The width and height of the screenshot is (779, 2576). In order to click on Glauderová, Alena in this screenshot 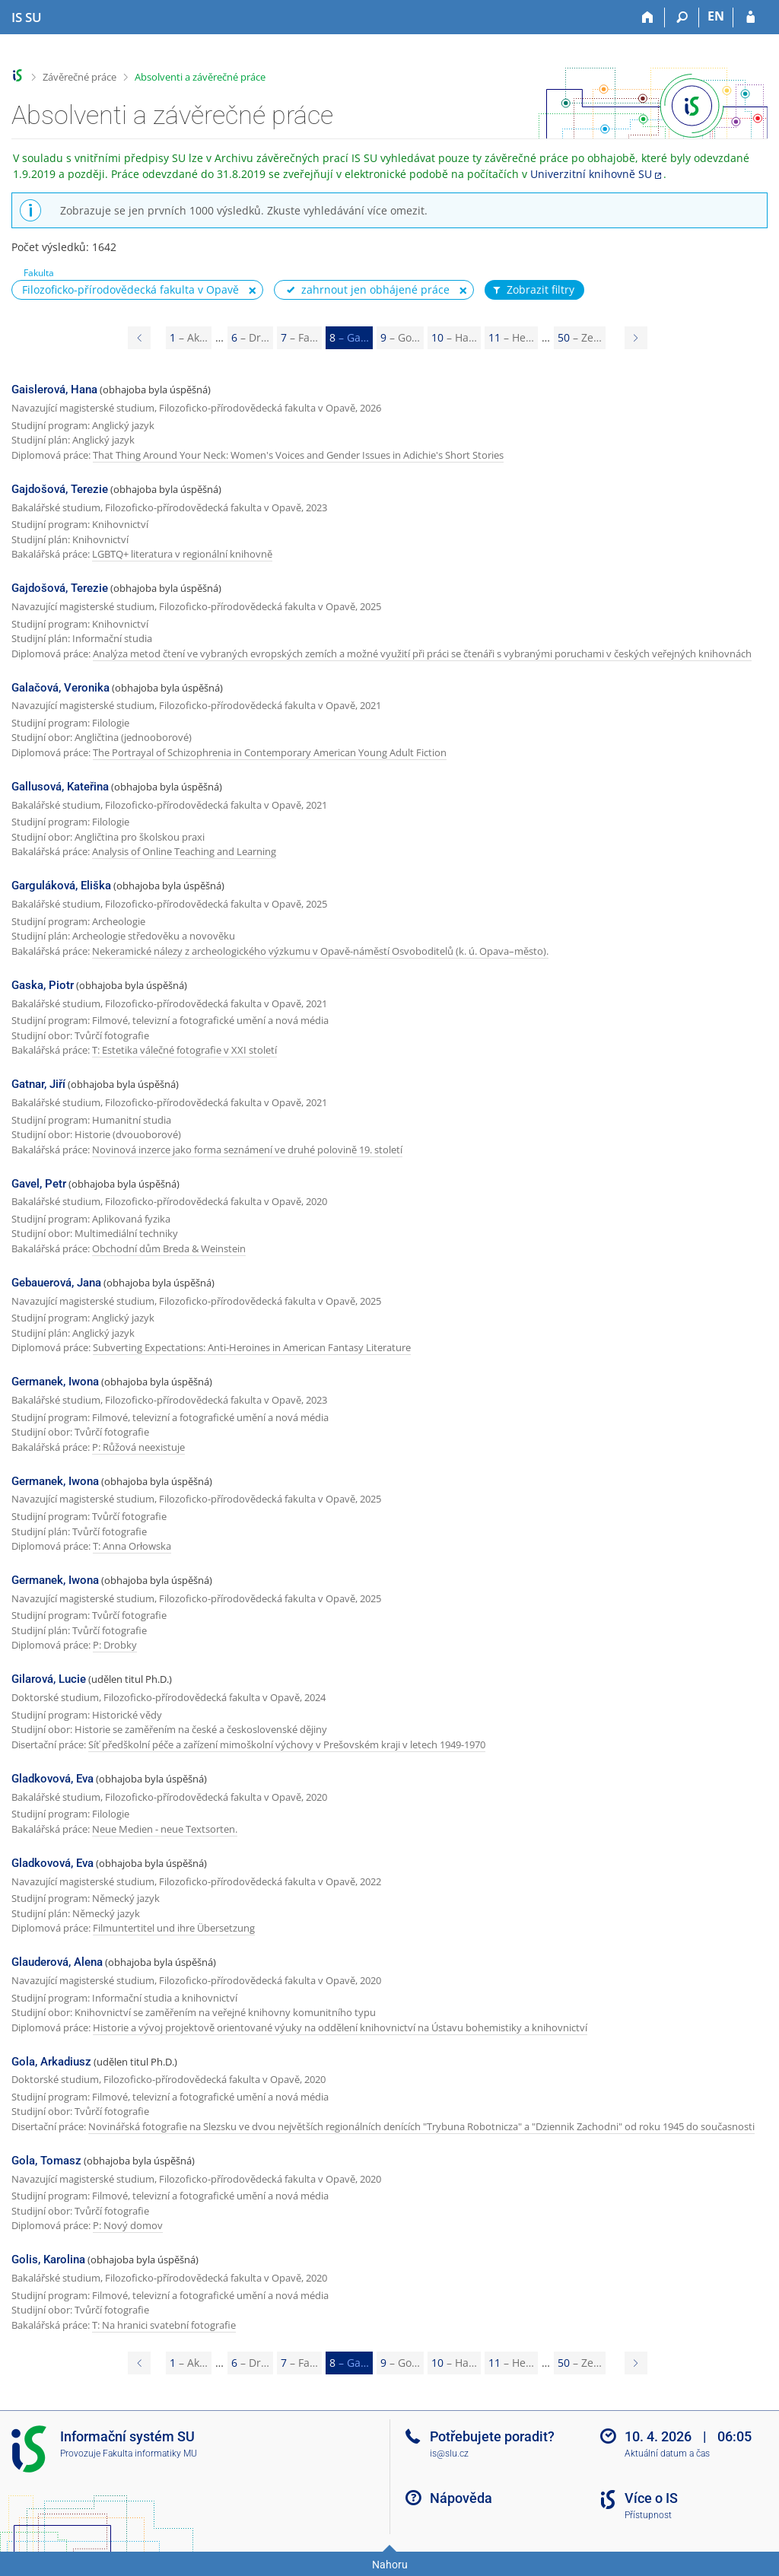, I will do `click(57, 1962)`.